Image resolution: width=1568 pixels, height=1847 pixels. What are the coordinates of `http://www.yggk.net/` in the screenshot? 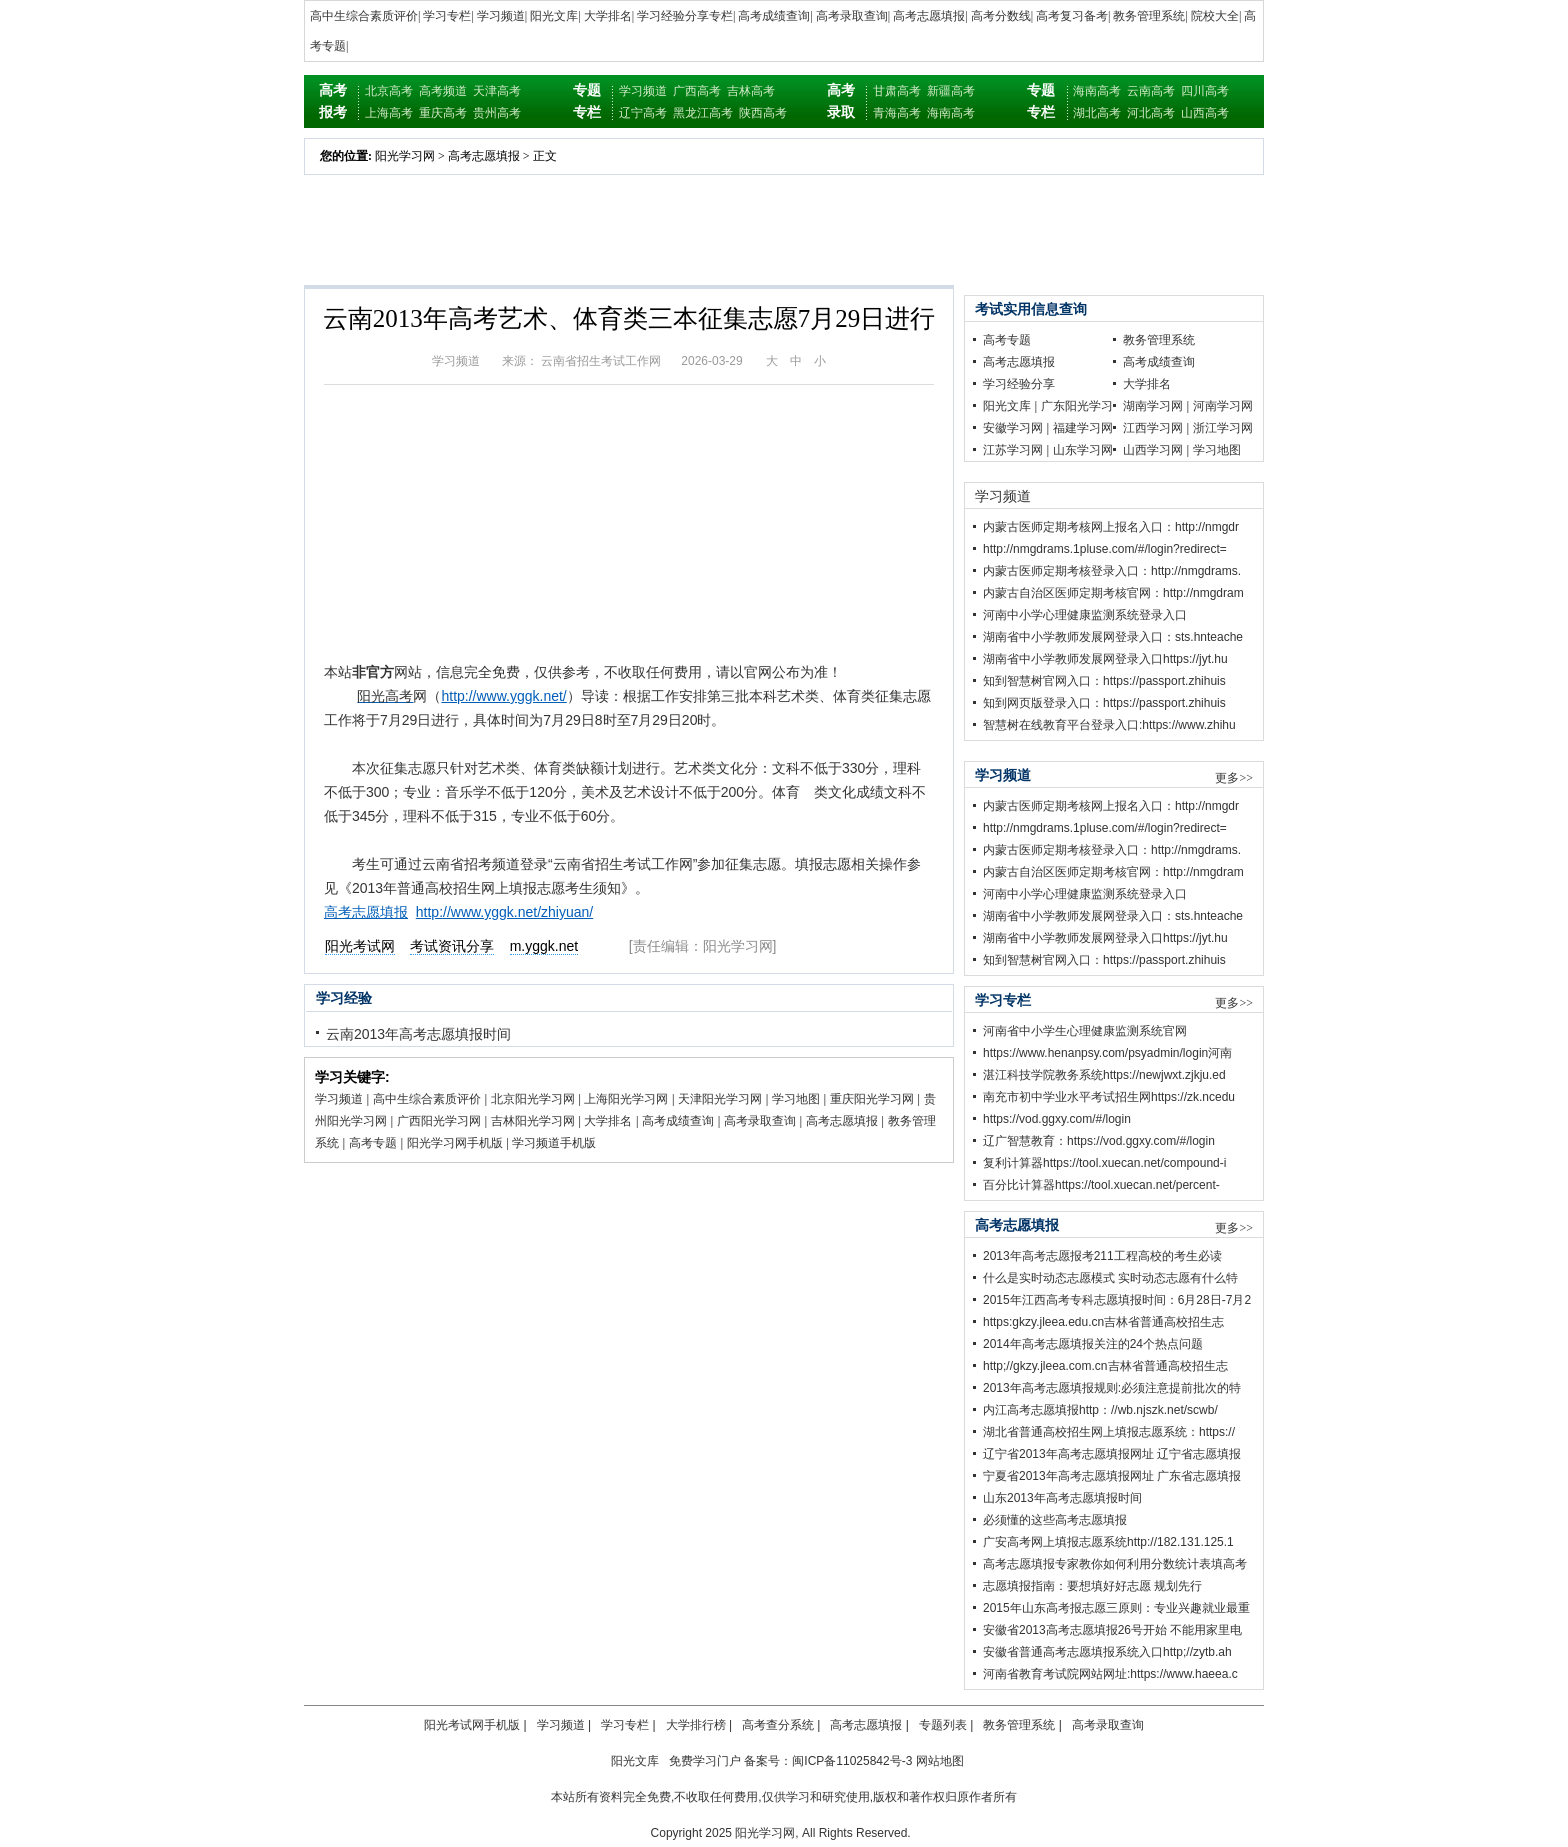 It's located at (503, 696).